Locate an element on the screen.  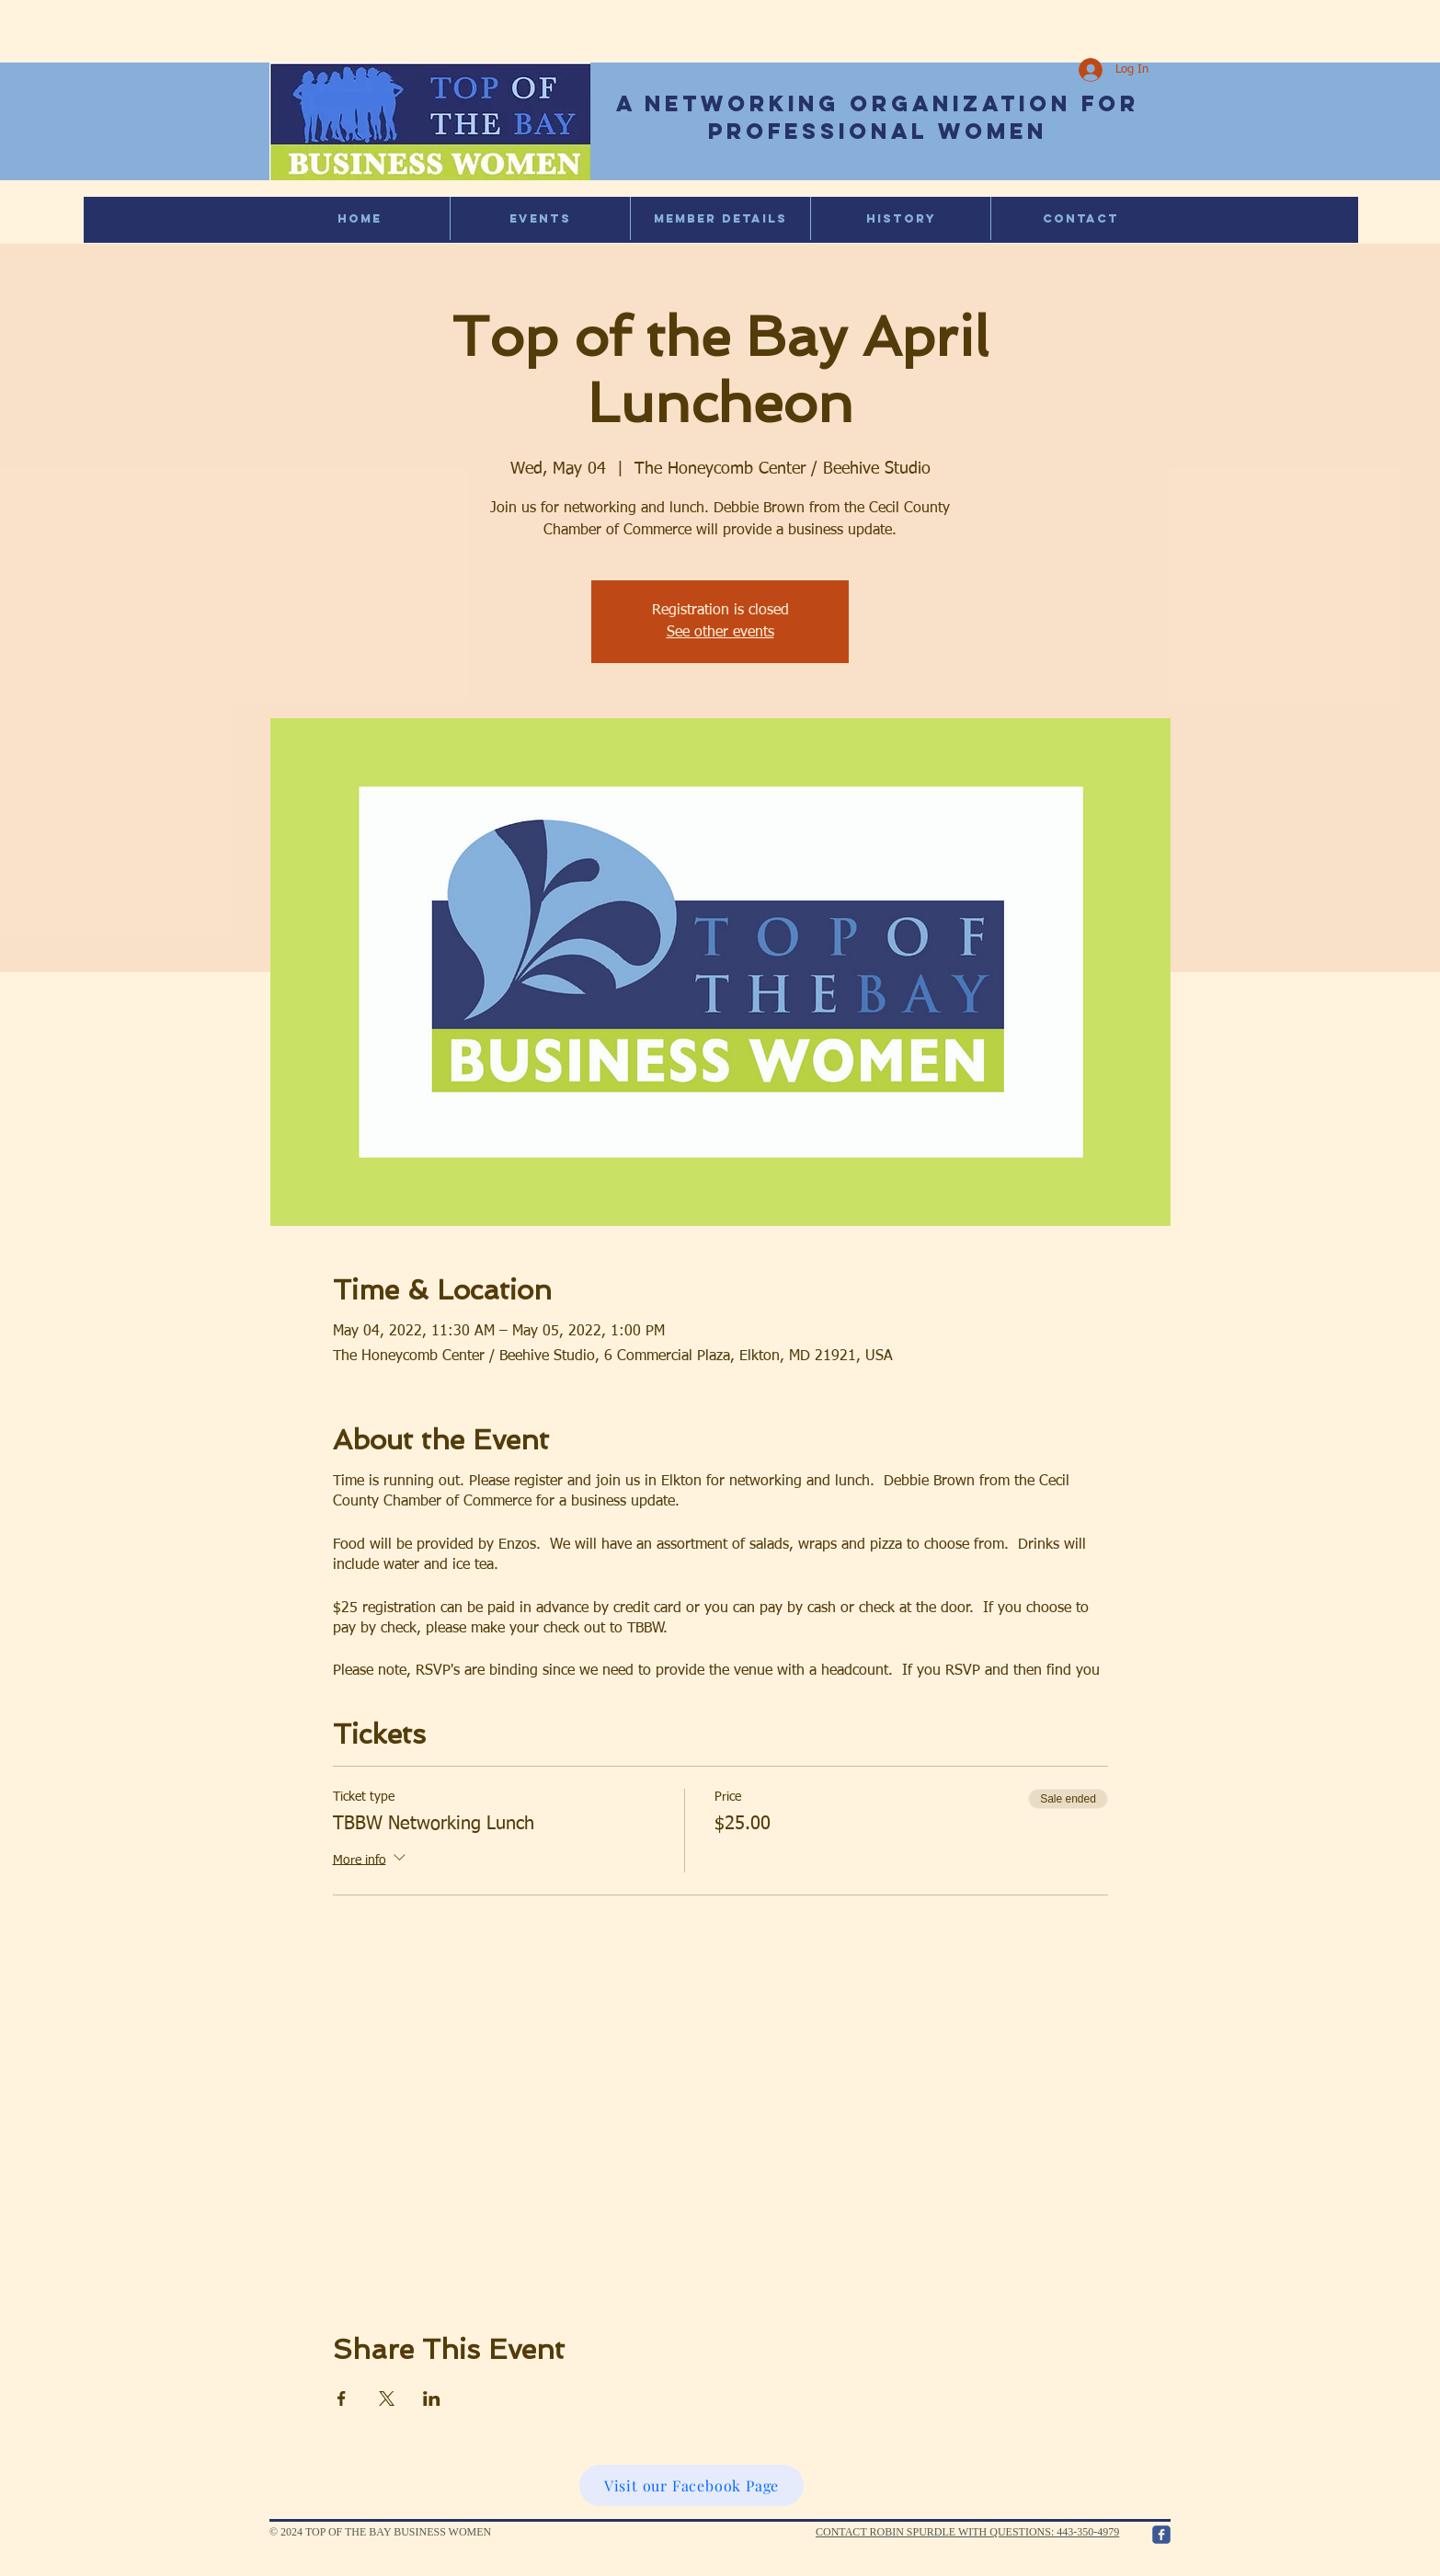
[c-facebook] is located at coordinates (1161, 2534).